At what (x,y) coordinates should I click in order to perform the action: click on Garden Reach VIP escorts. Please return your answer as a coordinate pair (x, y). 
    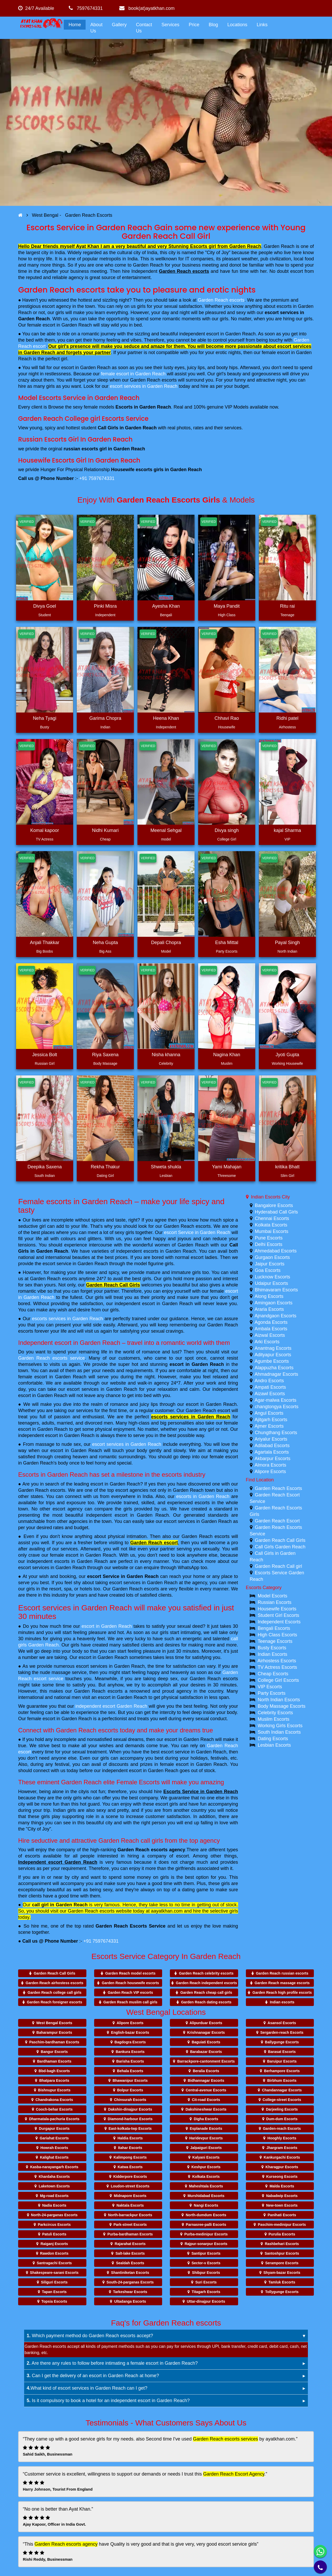
    Looking at the image, I should click on (130, 1992).